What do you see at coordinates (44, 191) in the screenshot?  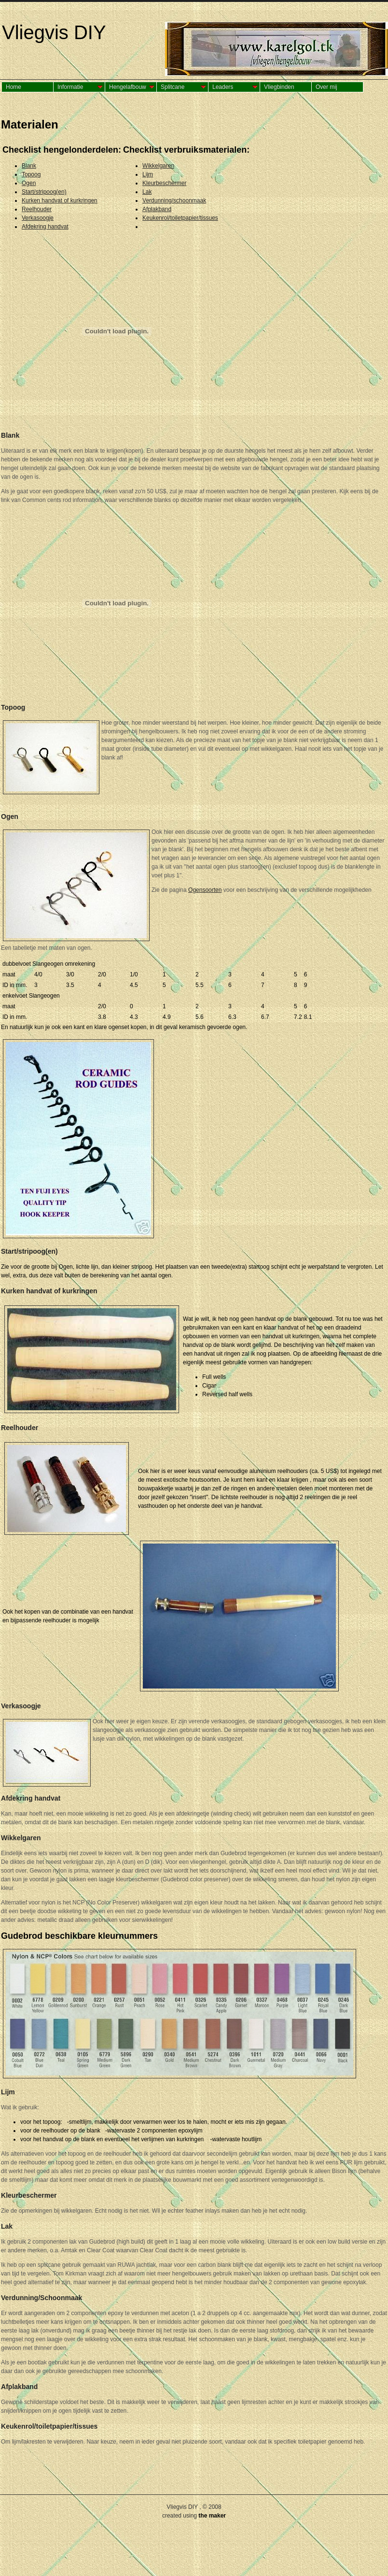 I see `Start/stripoog(en)` at bounding box center [44, 191].